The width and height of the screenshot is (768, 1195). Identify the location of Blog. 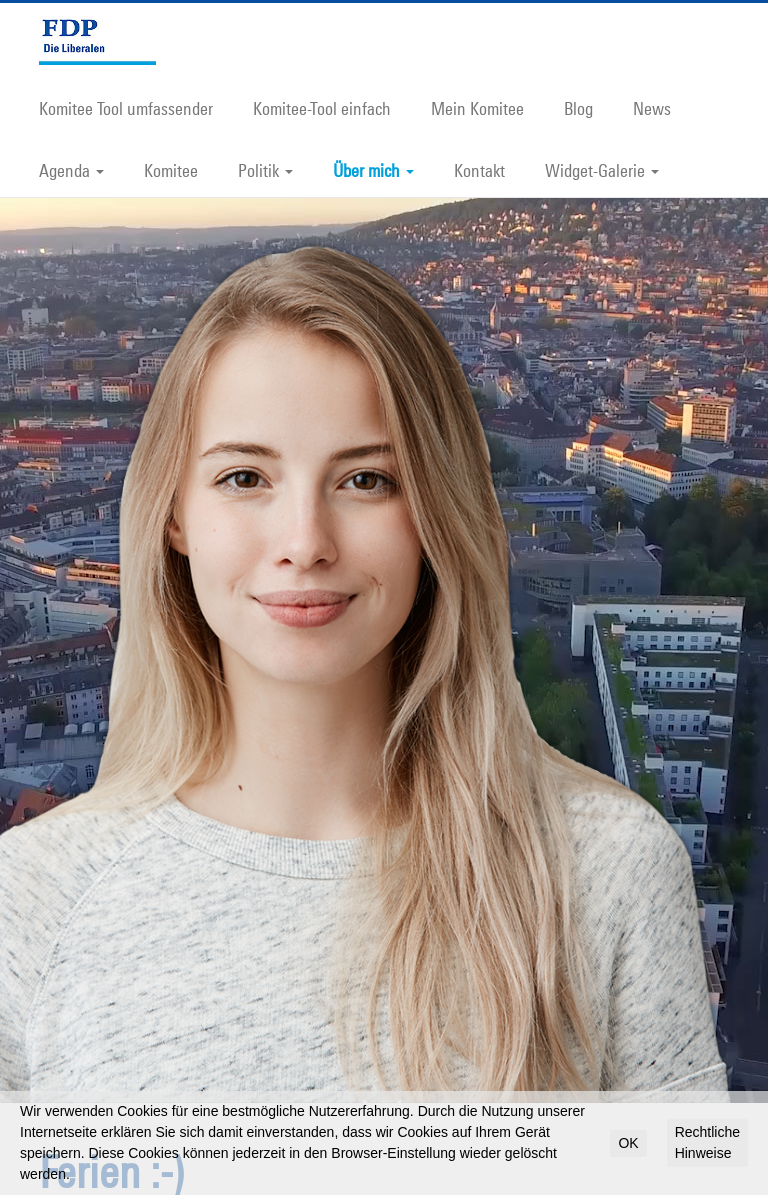
(578, 108).